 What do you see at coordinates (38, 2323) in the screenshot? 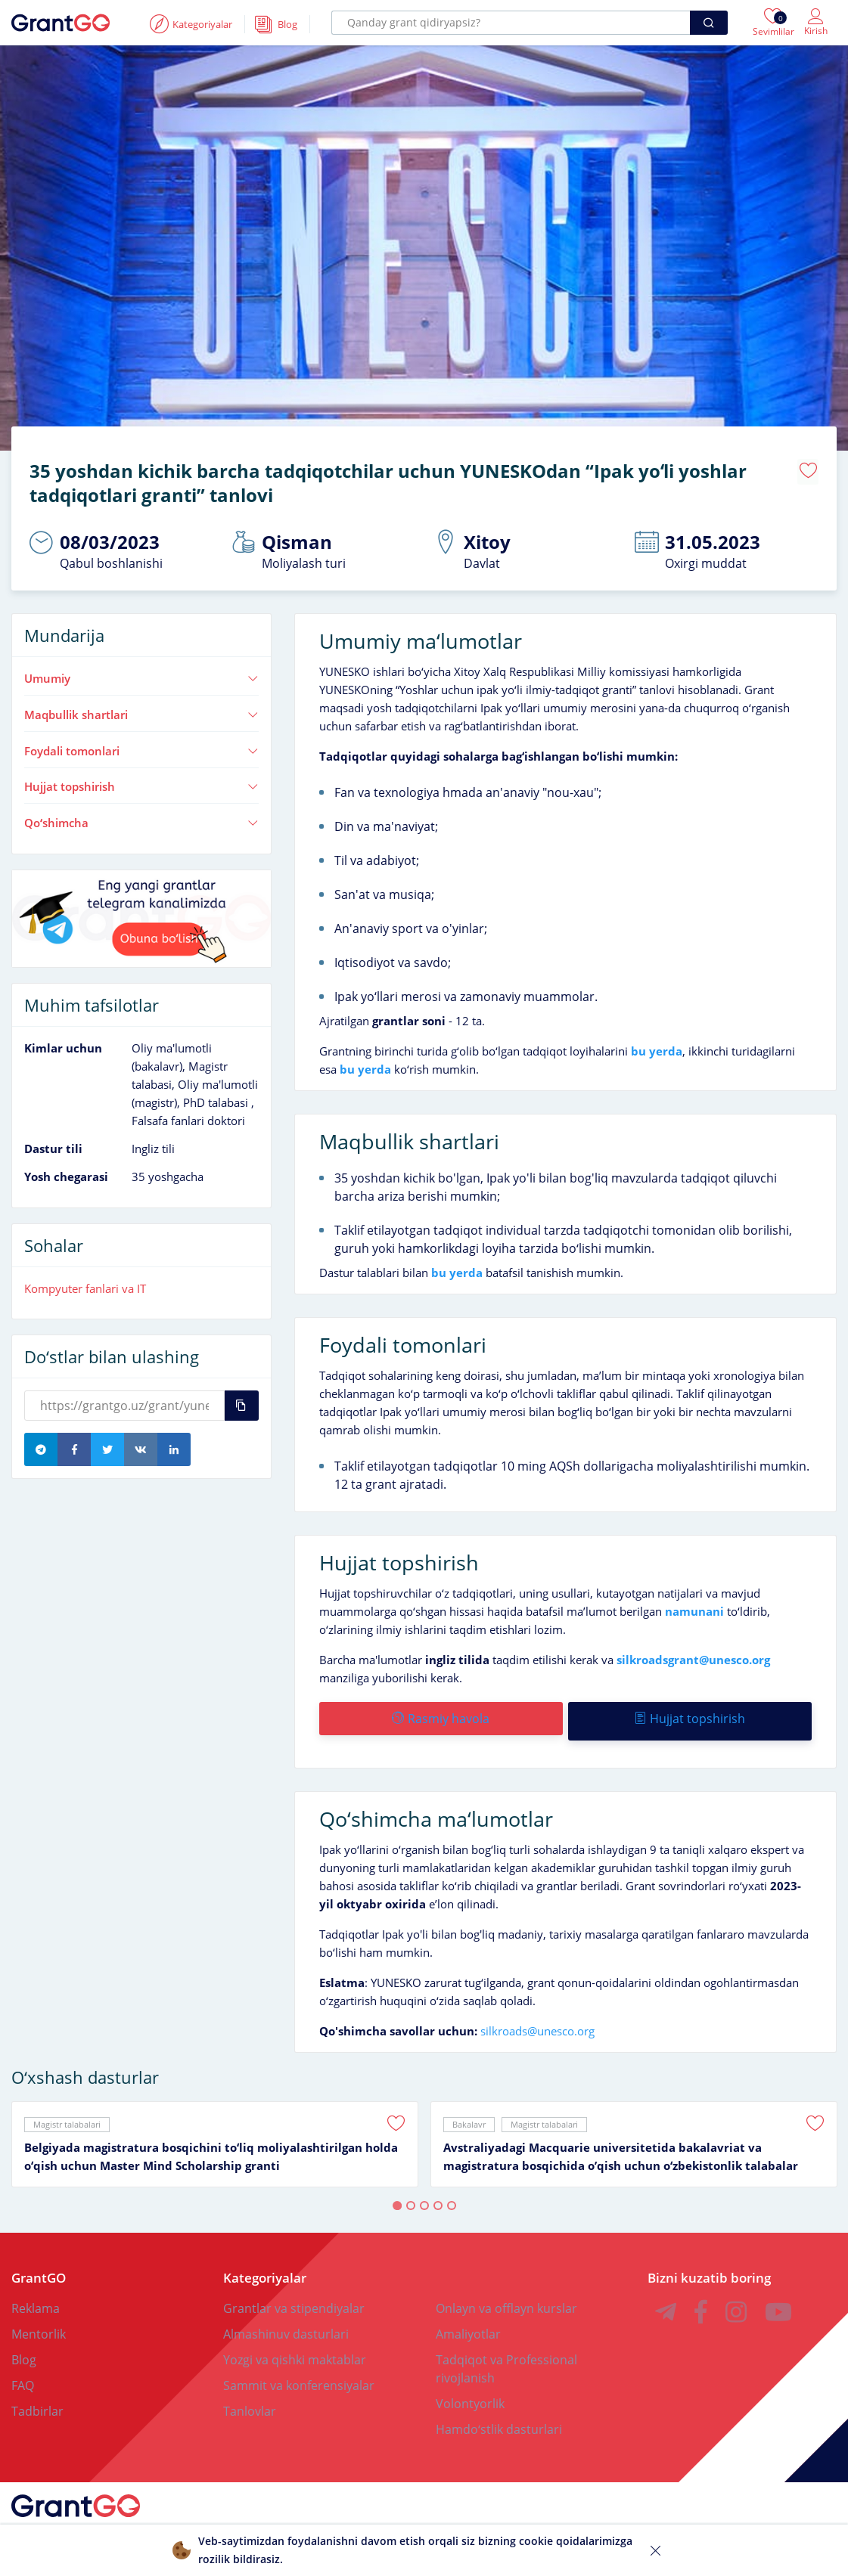
I see `Mentorlik` at bounding box center [38, 2323].